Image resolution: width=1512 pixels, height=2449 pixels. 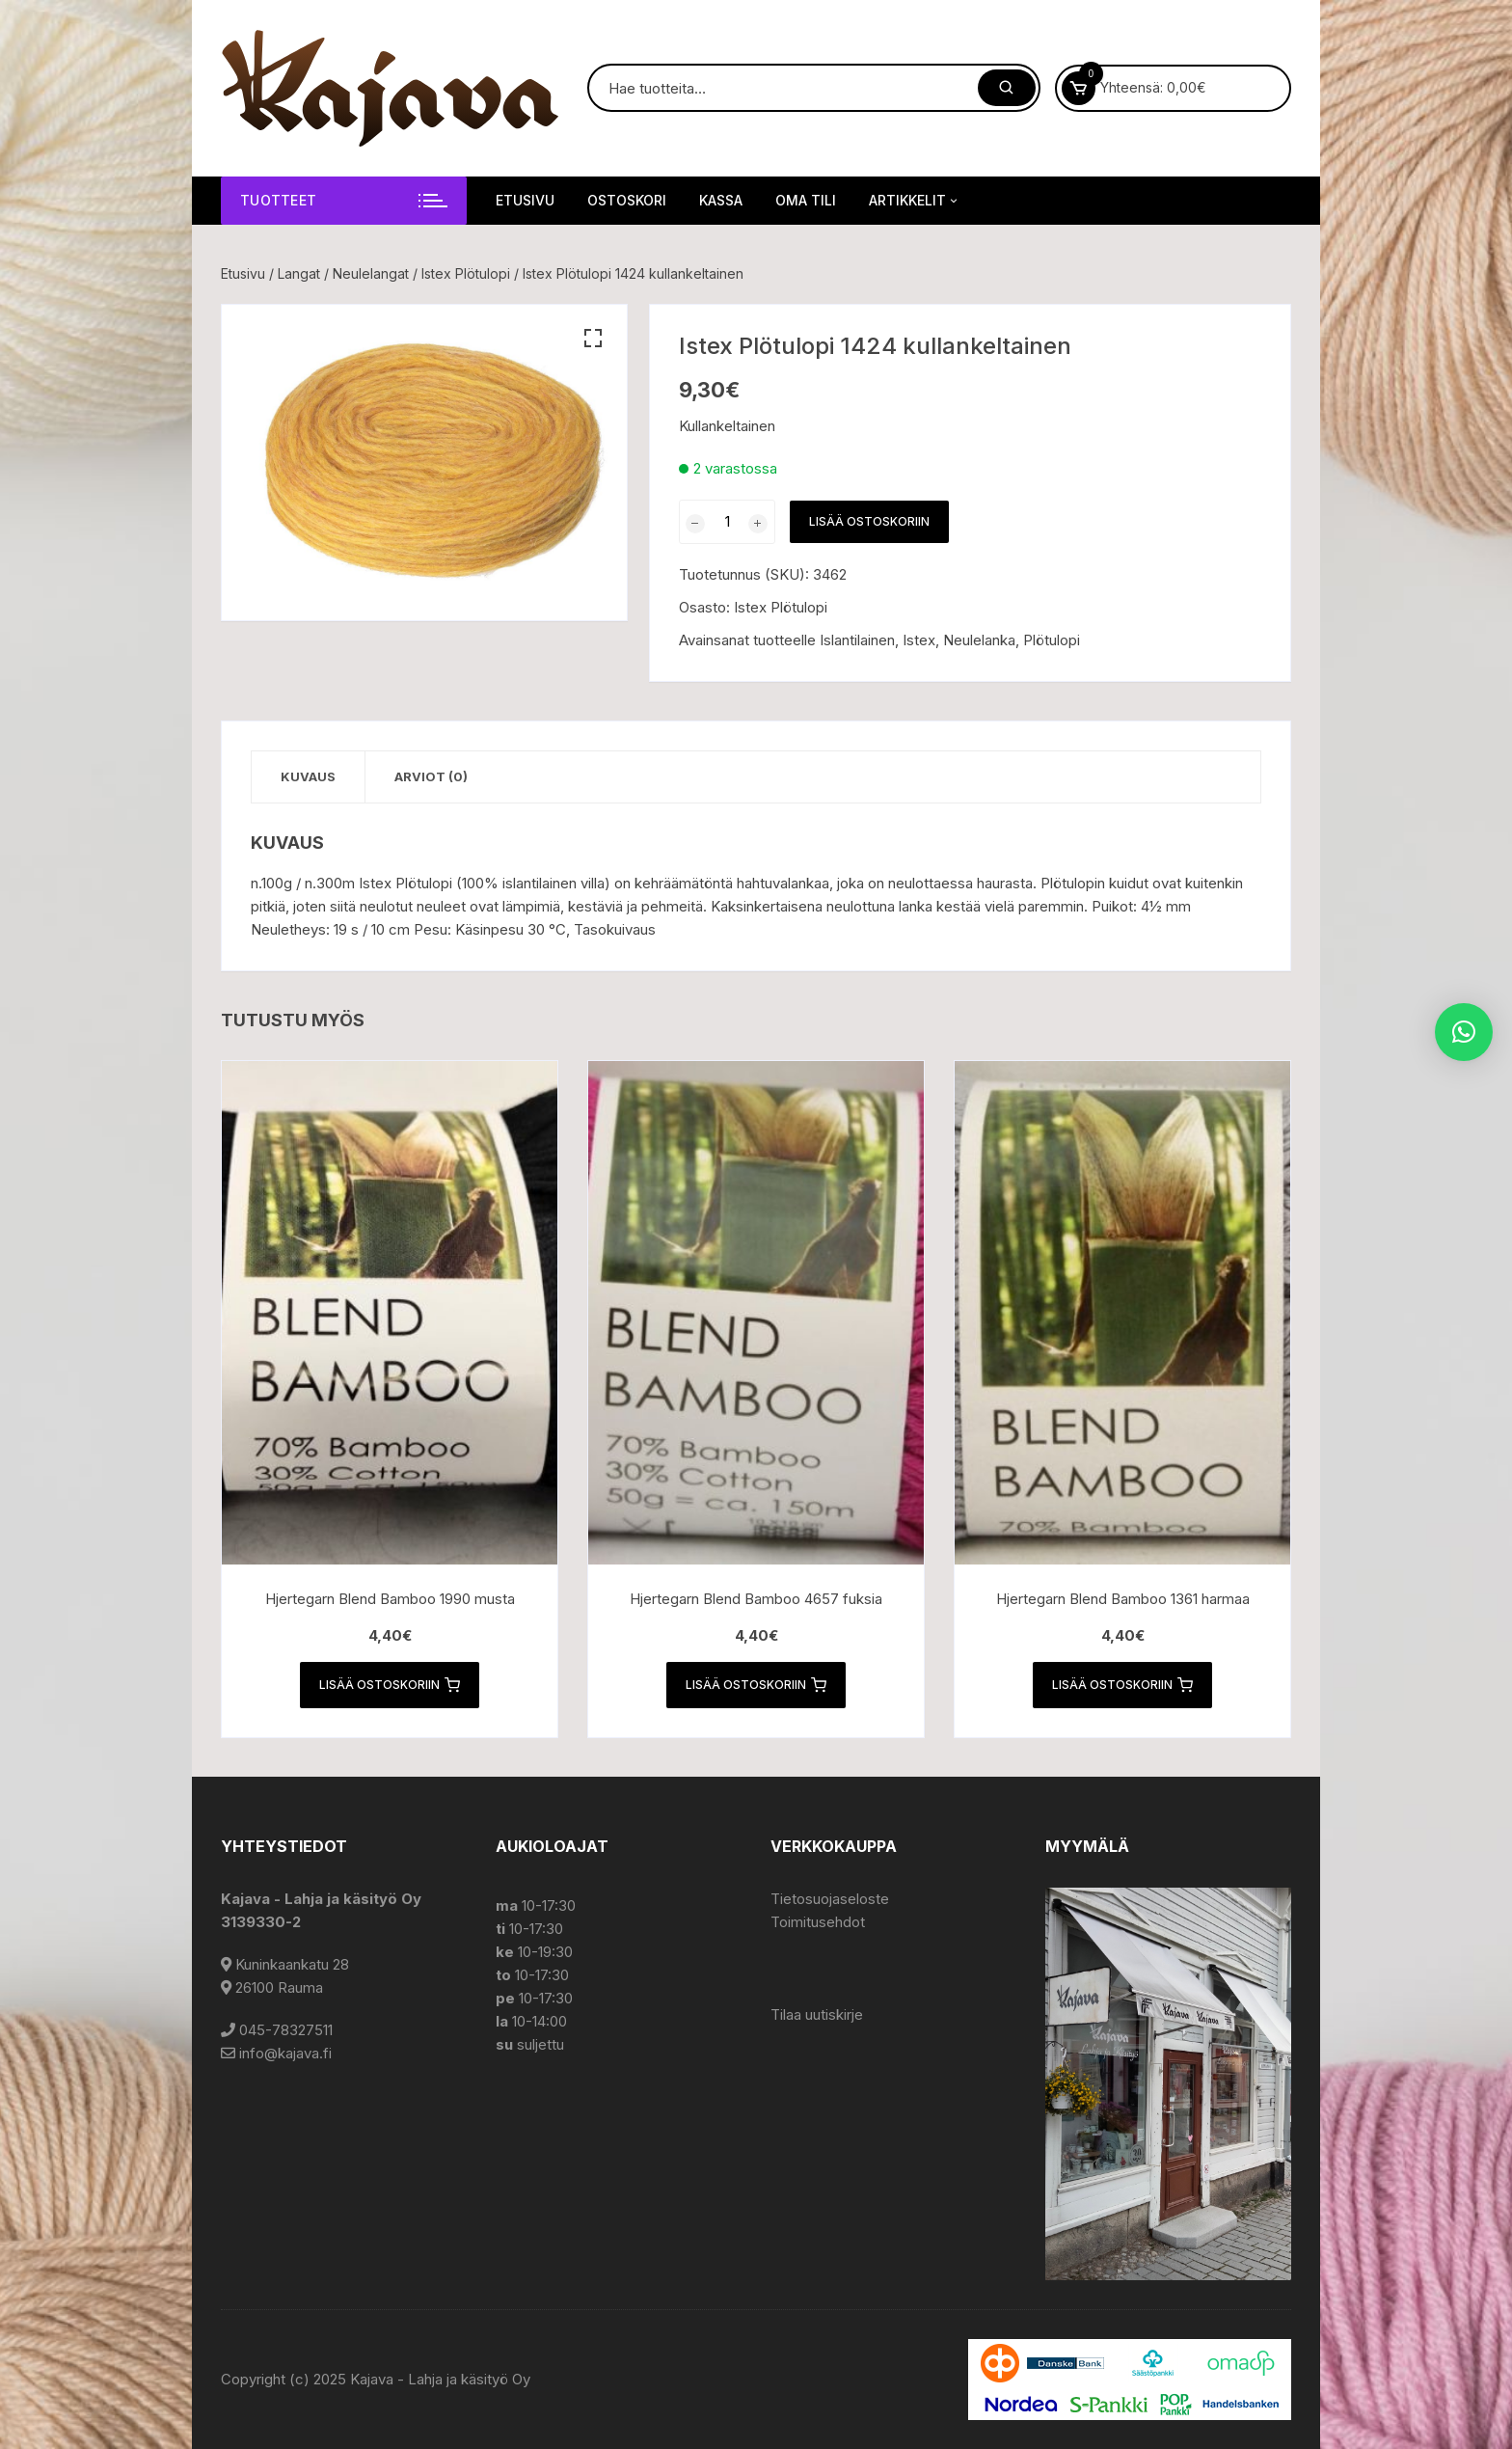 What do you see at coordinates (914, 201) in the screenshot?
I see `Artikkelit` at bounding box center [914, 201].